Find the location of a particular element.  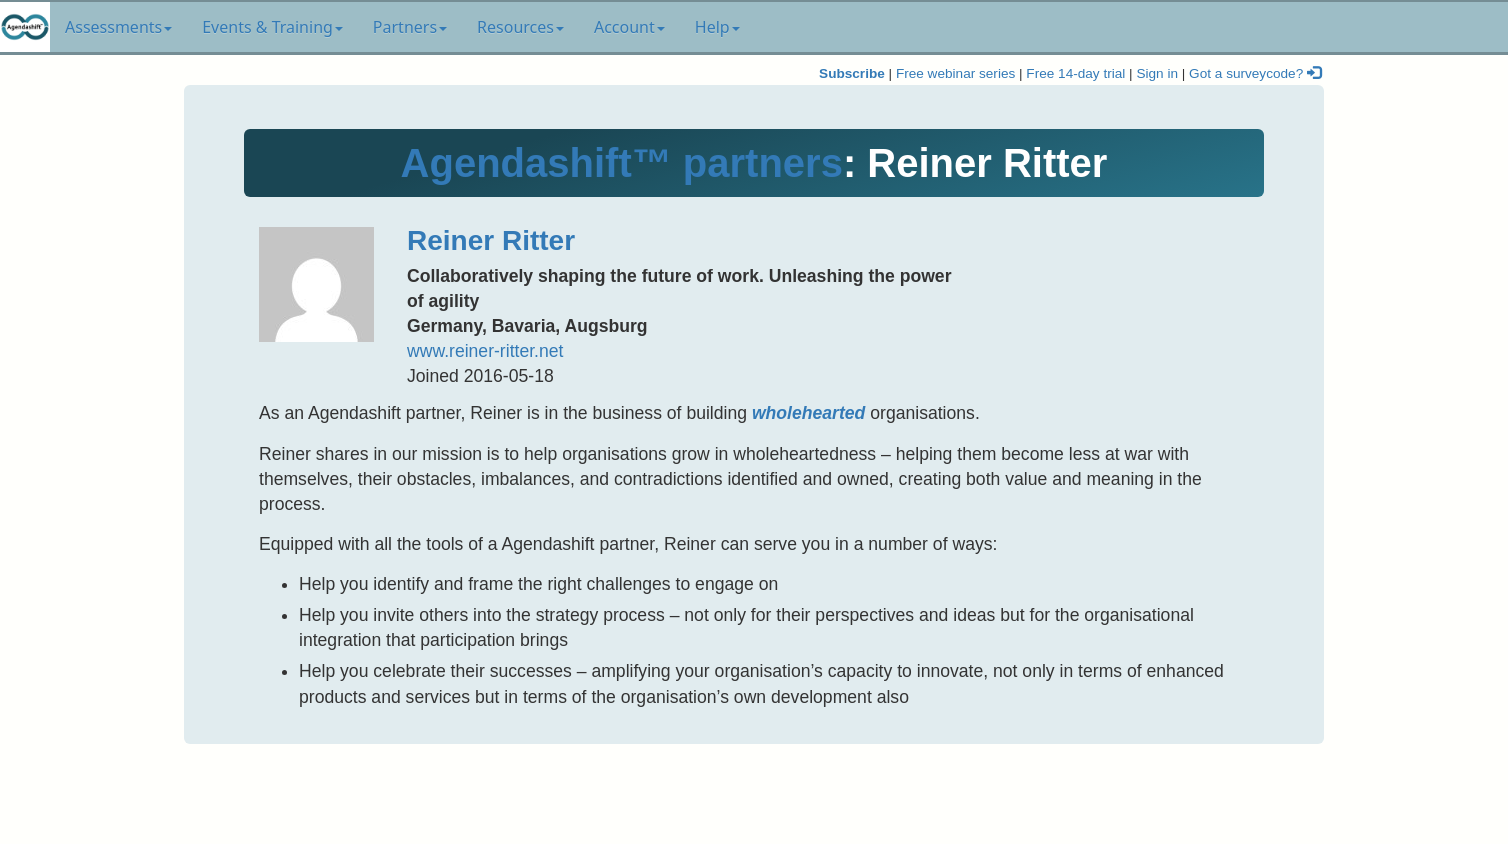

Sign in is located at coordinates (1157, 73).